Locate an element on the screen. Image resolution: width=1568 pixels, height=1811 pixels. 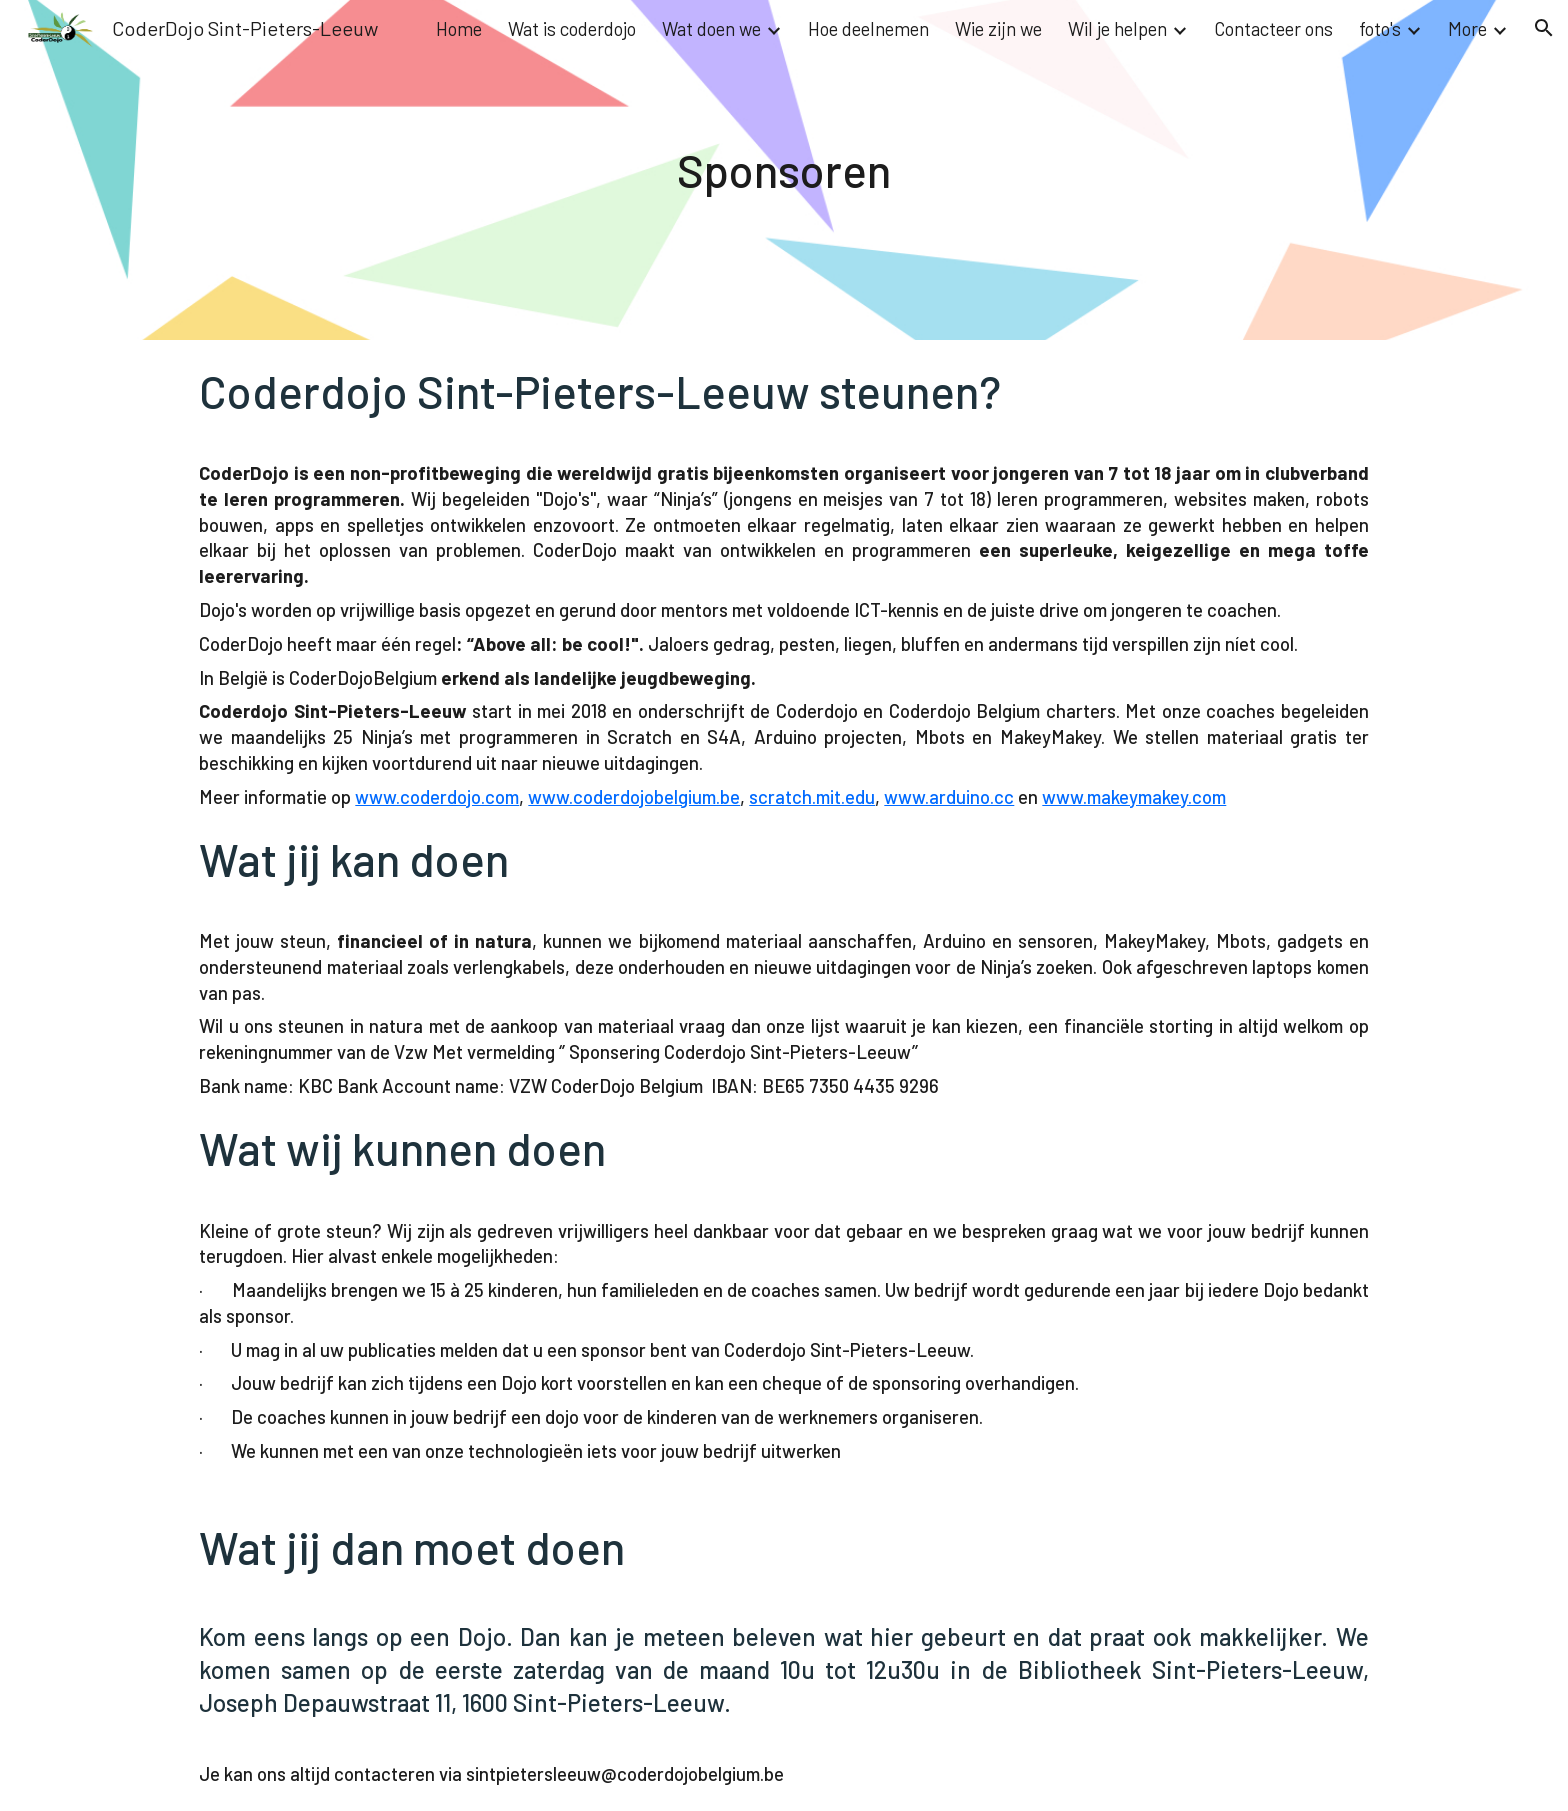
Wil je helpen [link] is located at coordinates (1117, 28).